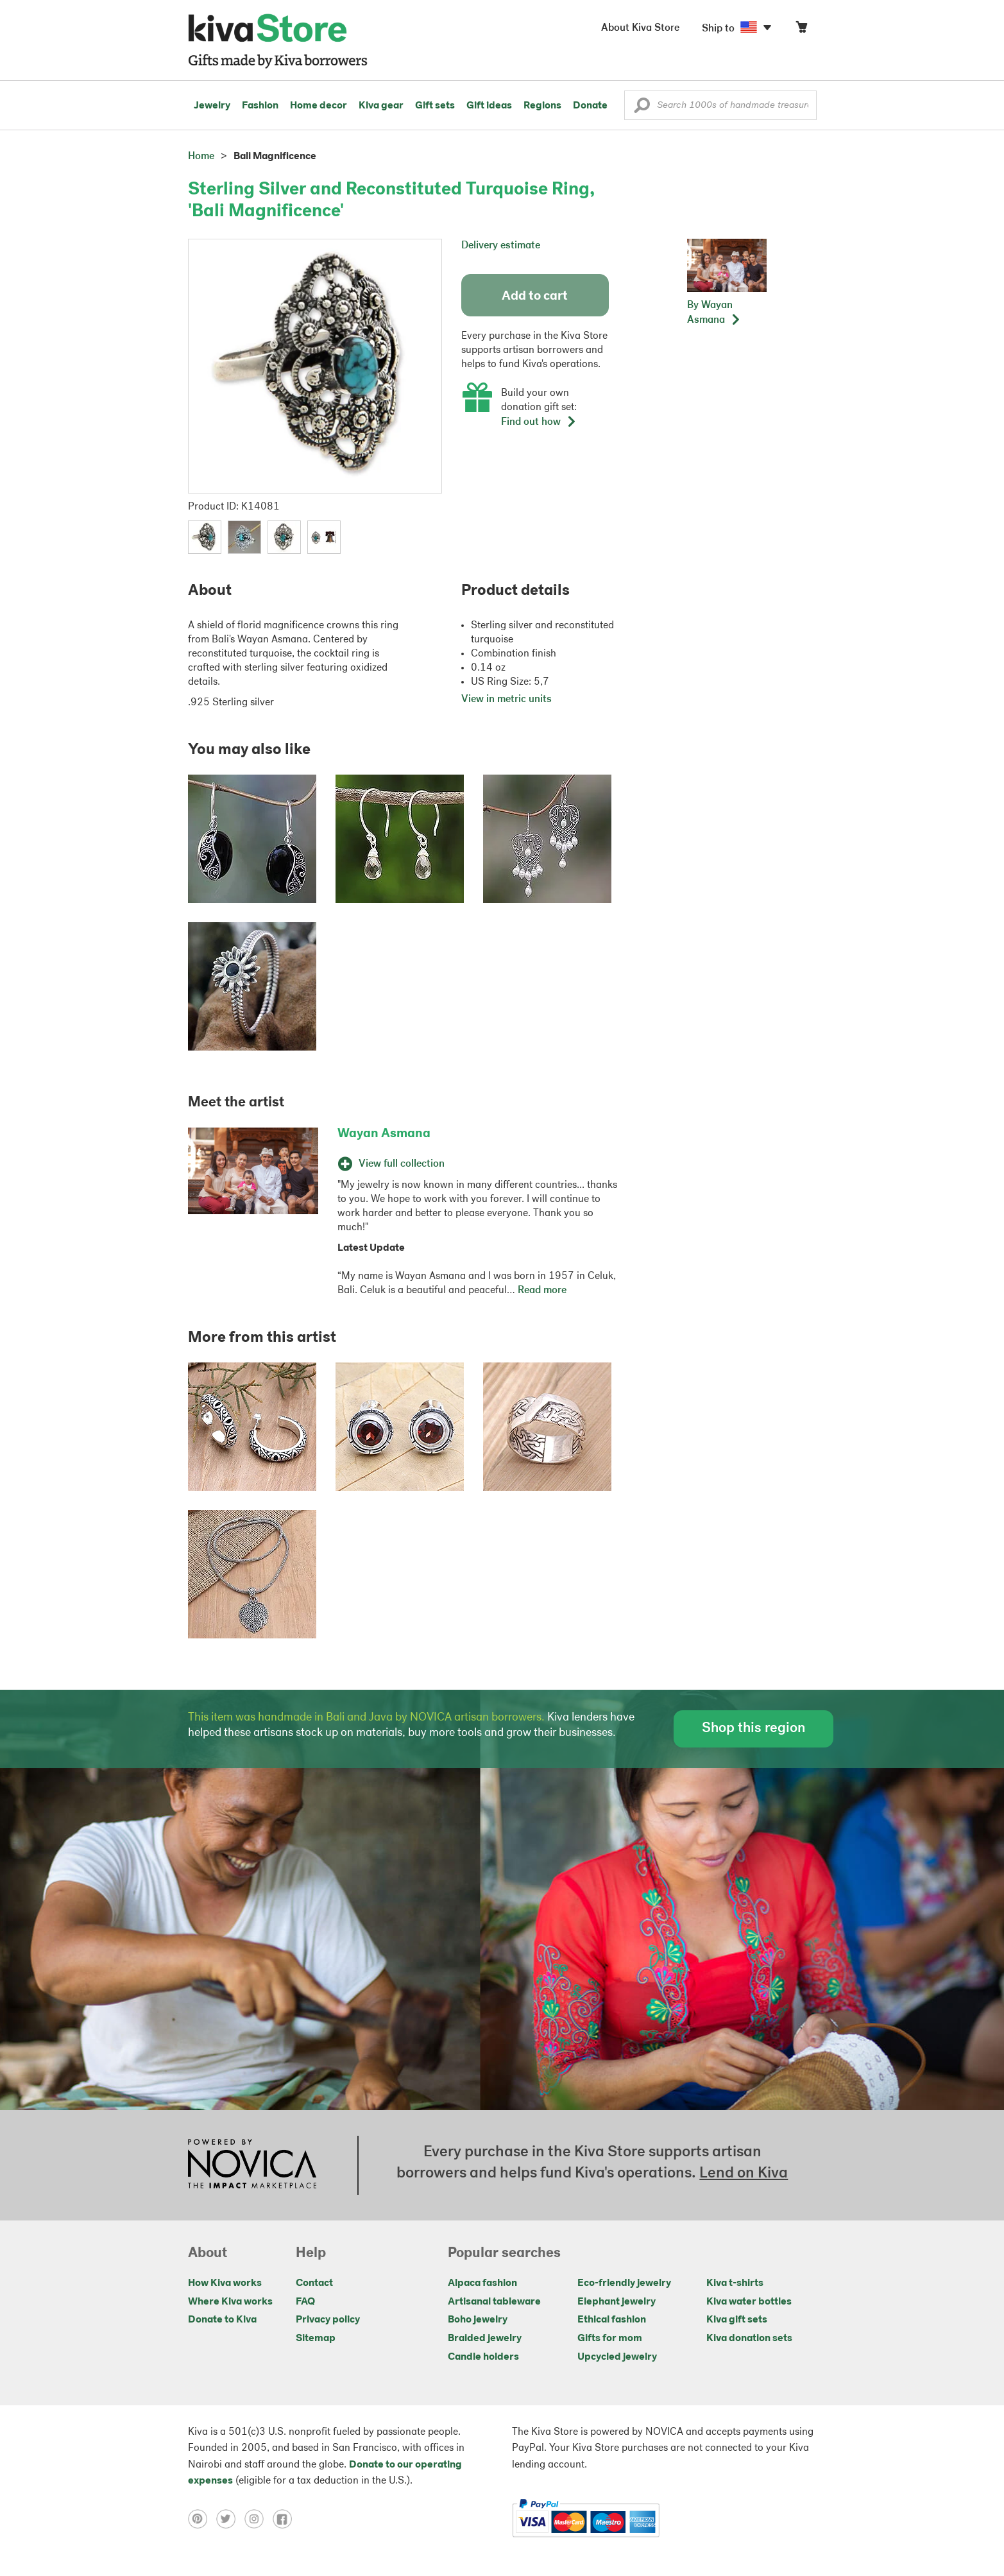 Image resolution: width=1004 pixels, height=2576 pixels. Describe the element at coordinates (383, 1134) in the screenshot. I see `Wayan Asmana` at that location.